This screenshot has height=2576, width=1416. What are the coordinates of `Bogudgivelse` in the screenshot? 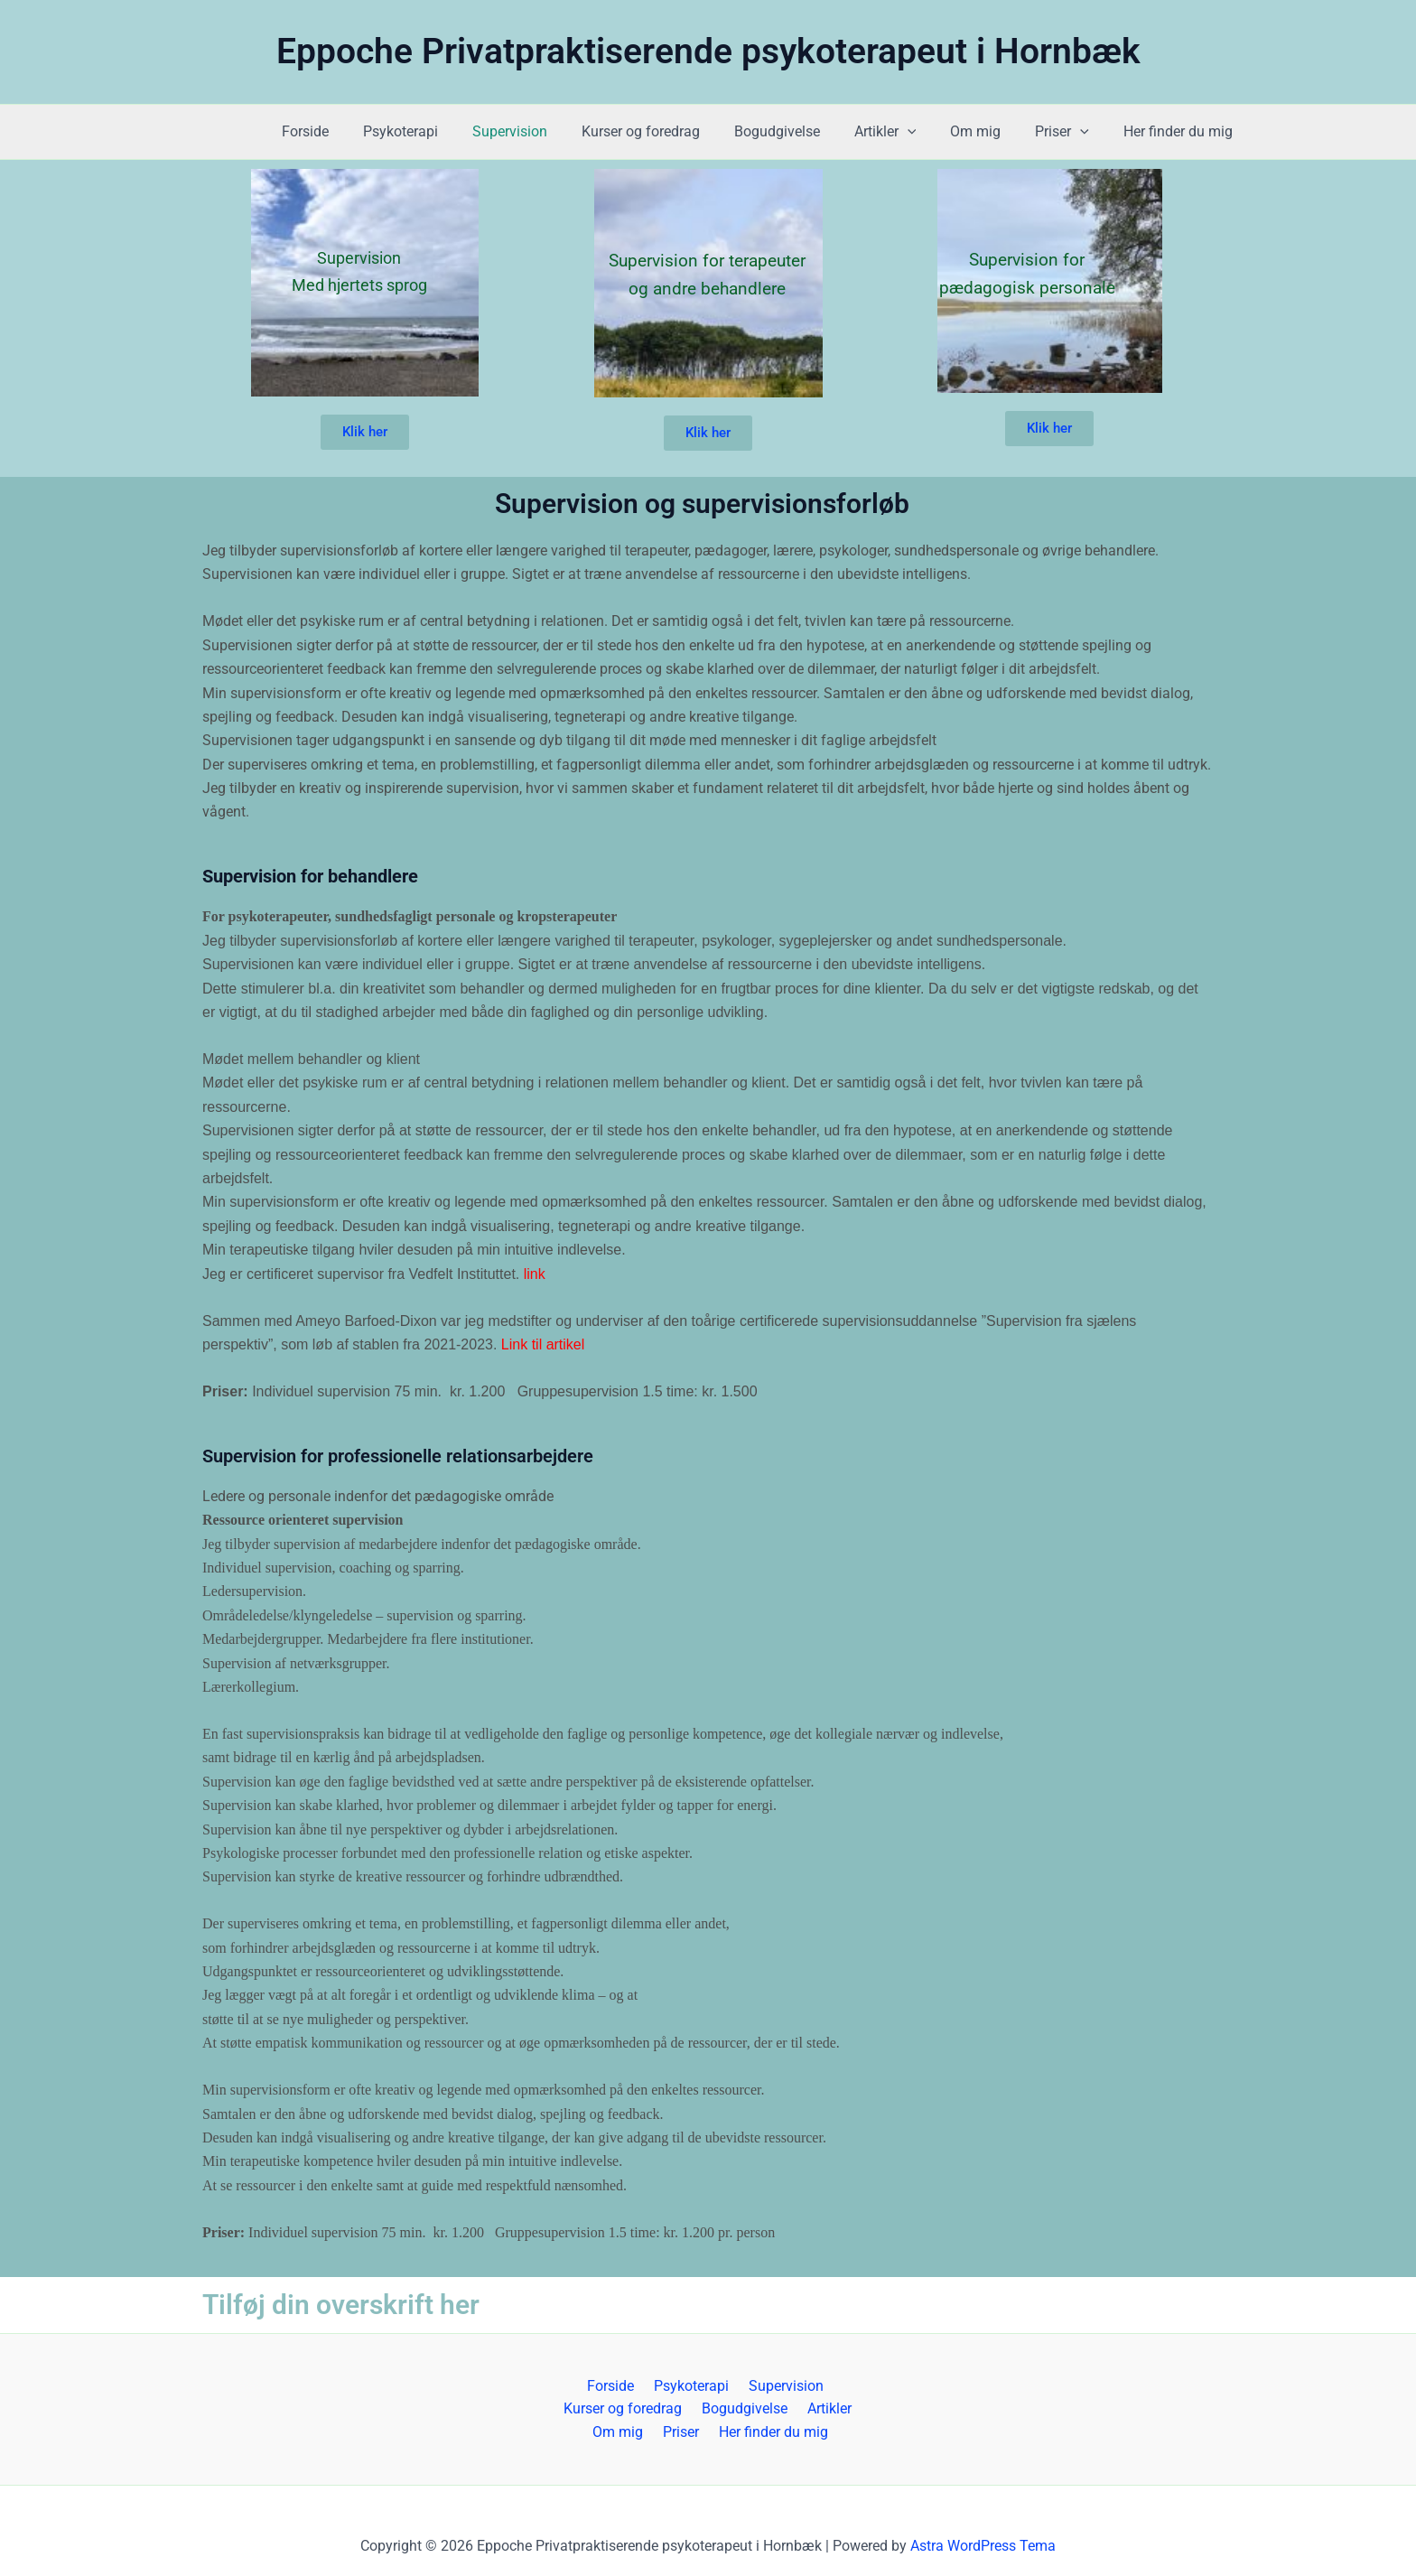 It's located at (801, 131).